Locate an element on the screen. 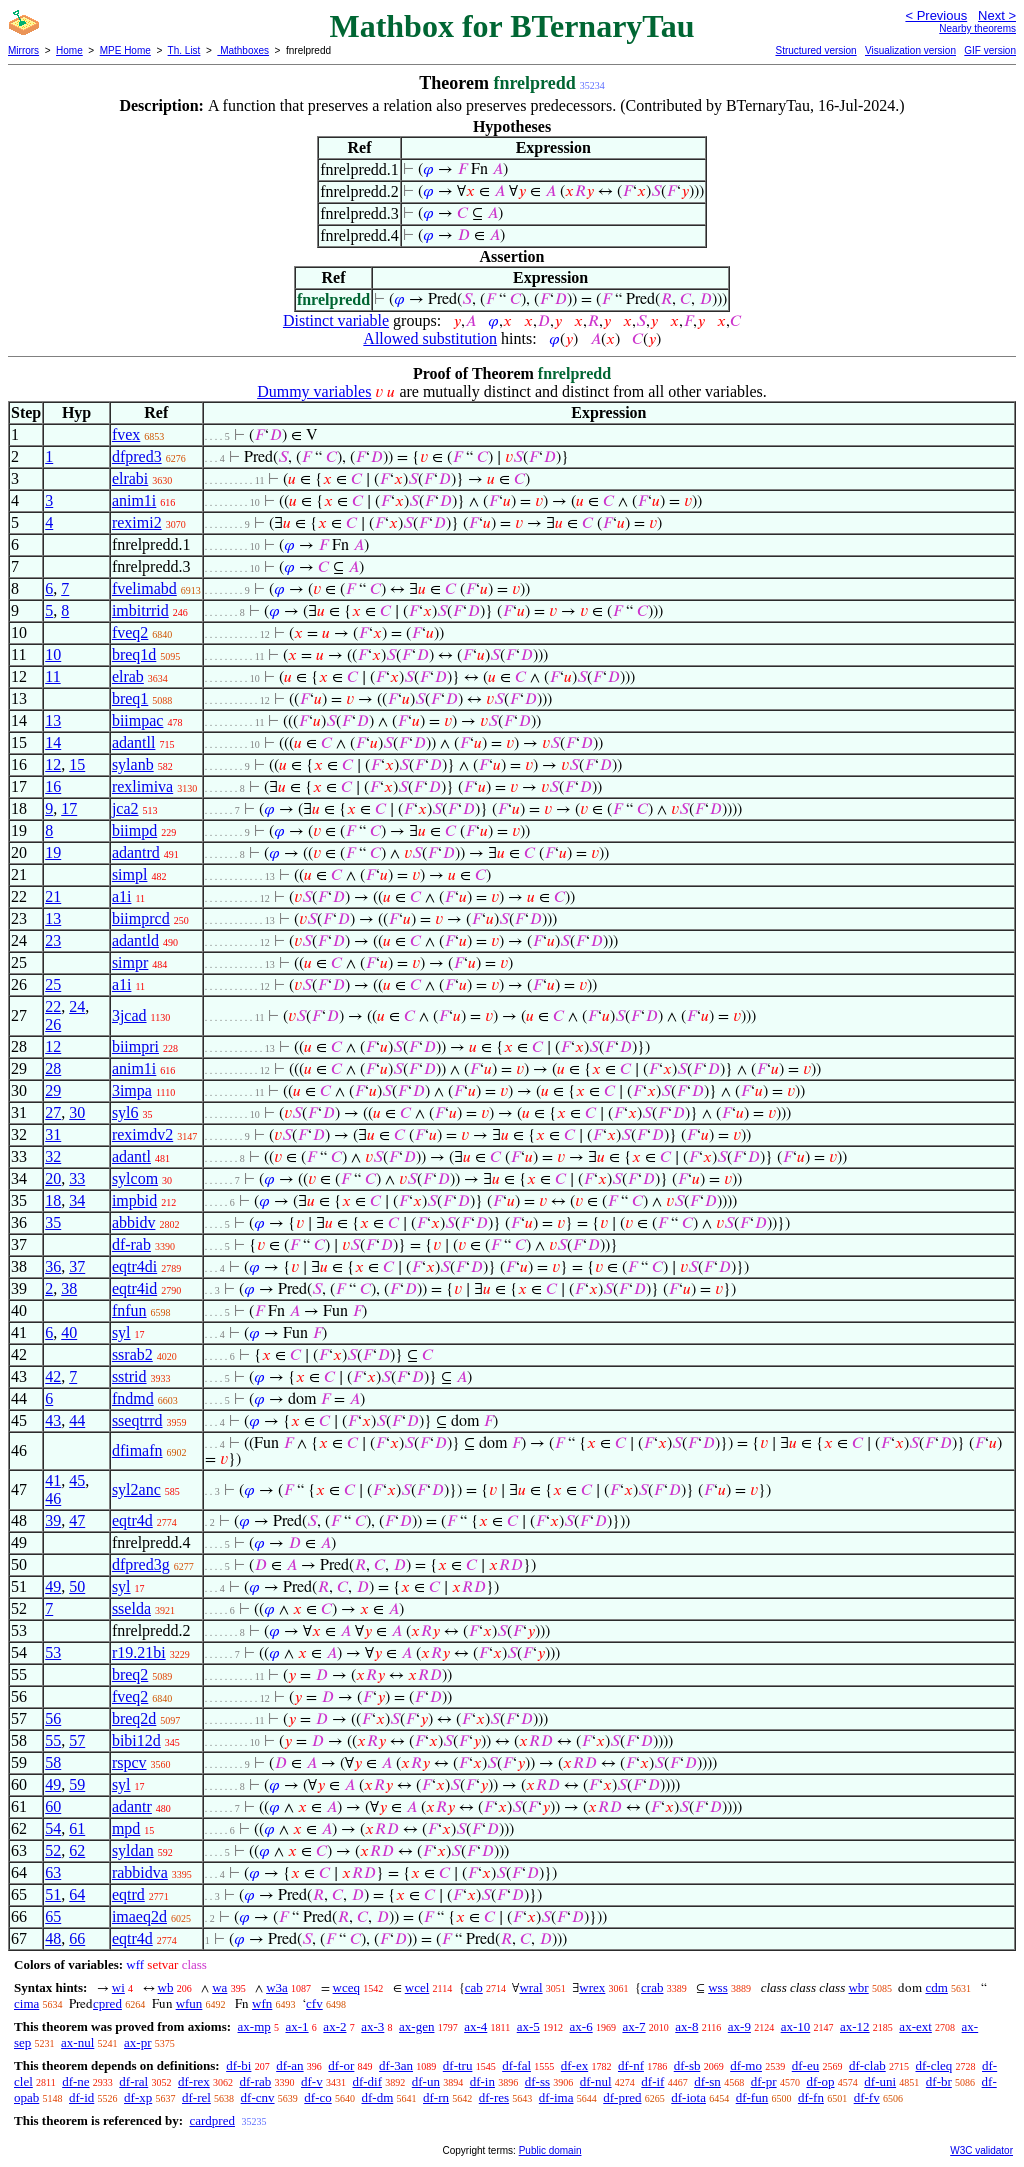 The width and height of the screenshot is (1024, 2167). df-tru is located at coordinates (458, 2065).